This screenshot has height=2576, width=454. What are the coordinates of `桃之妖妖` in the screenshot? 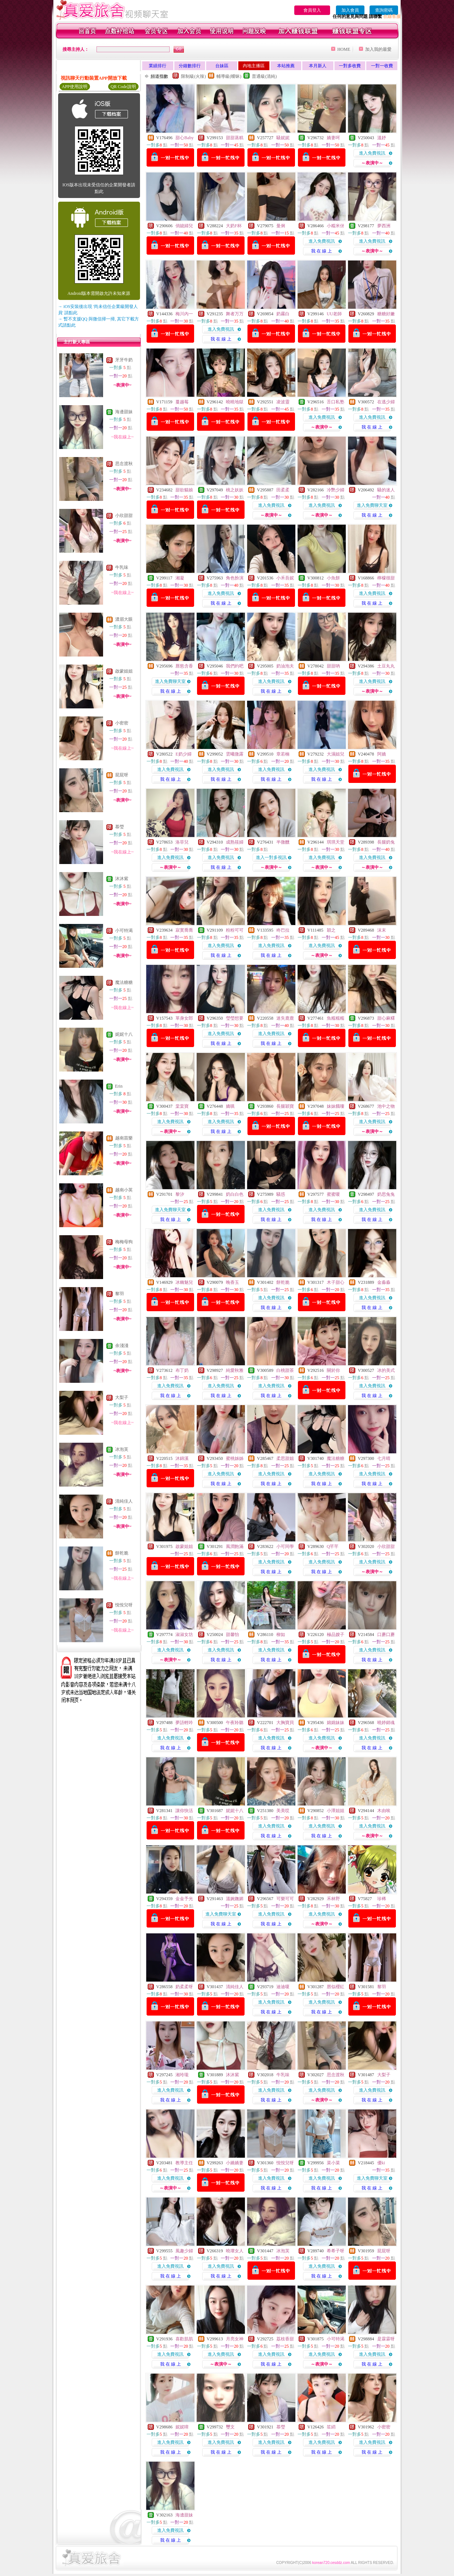 It's located at (234, 489).